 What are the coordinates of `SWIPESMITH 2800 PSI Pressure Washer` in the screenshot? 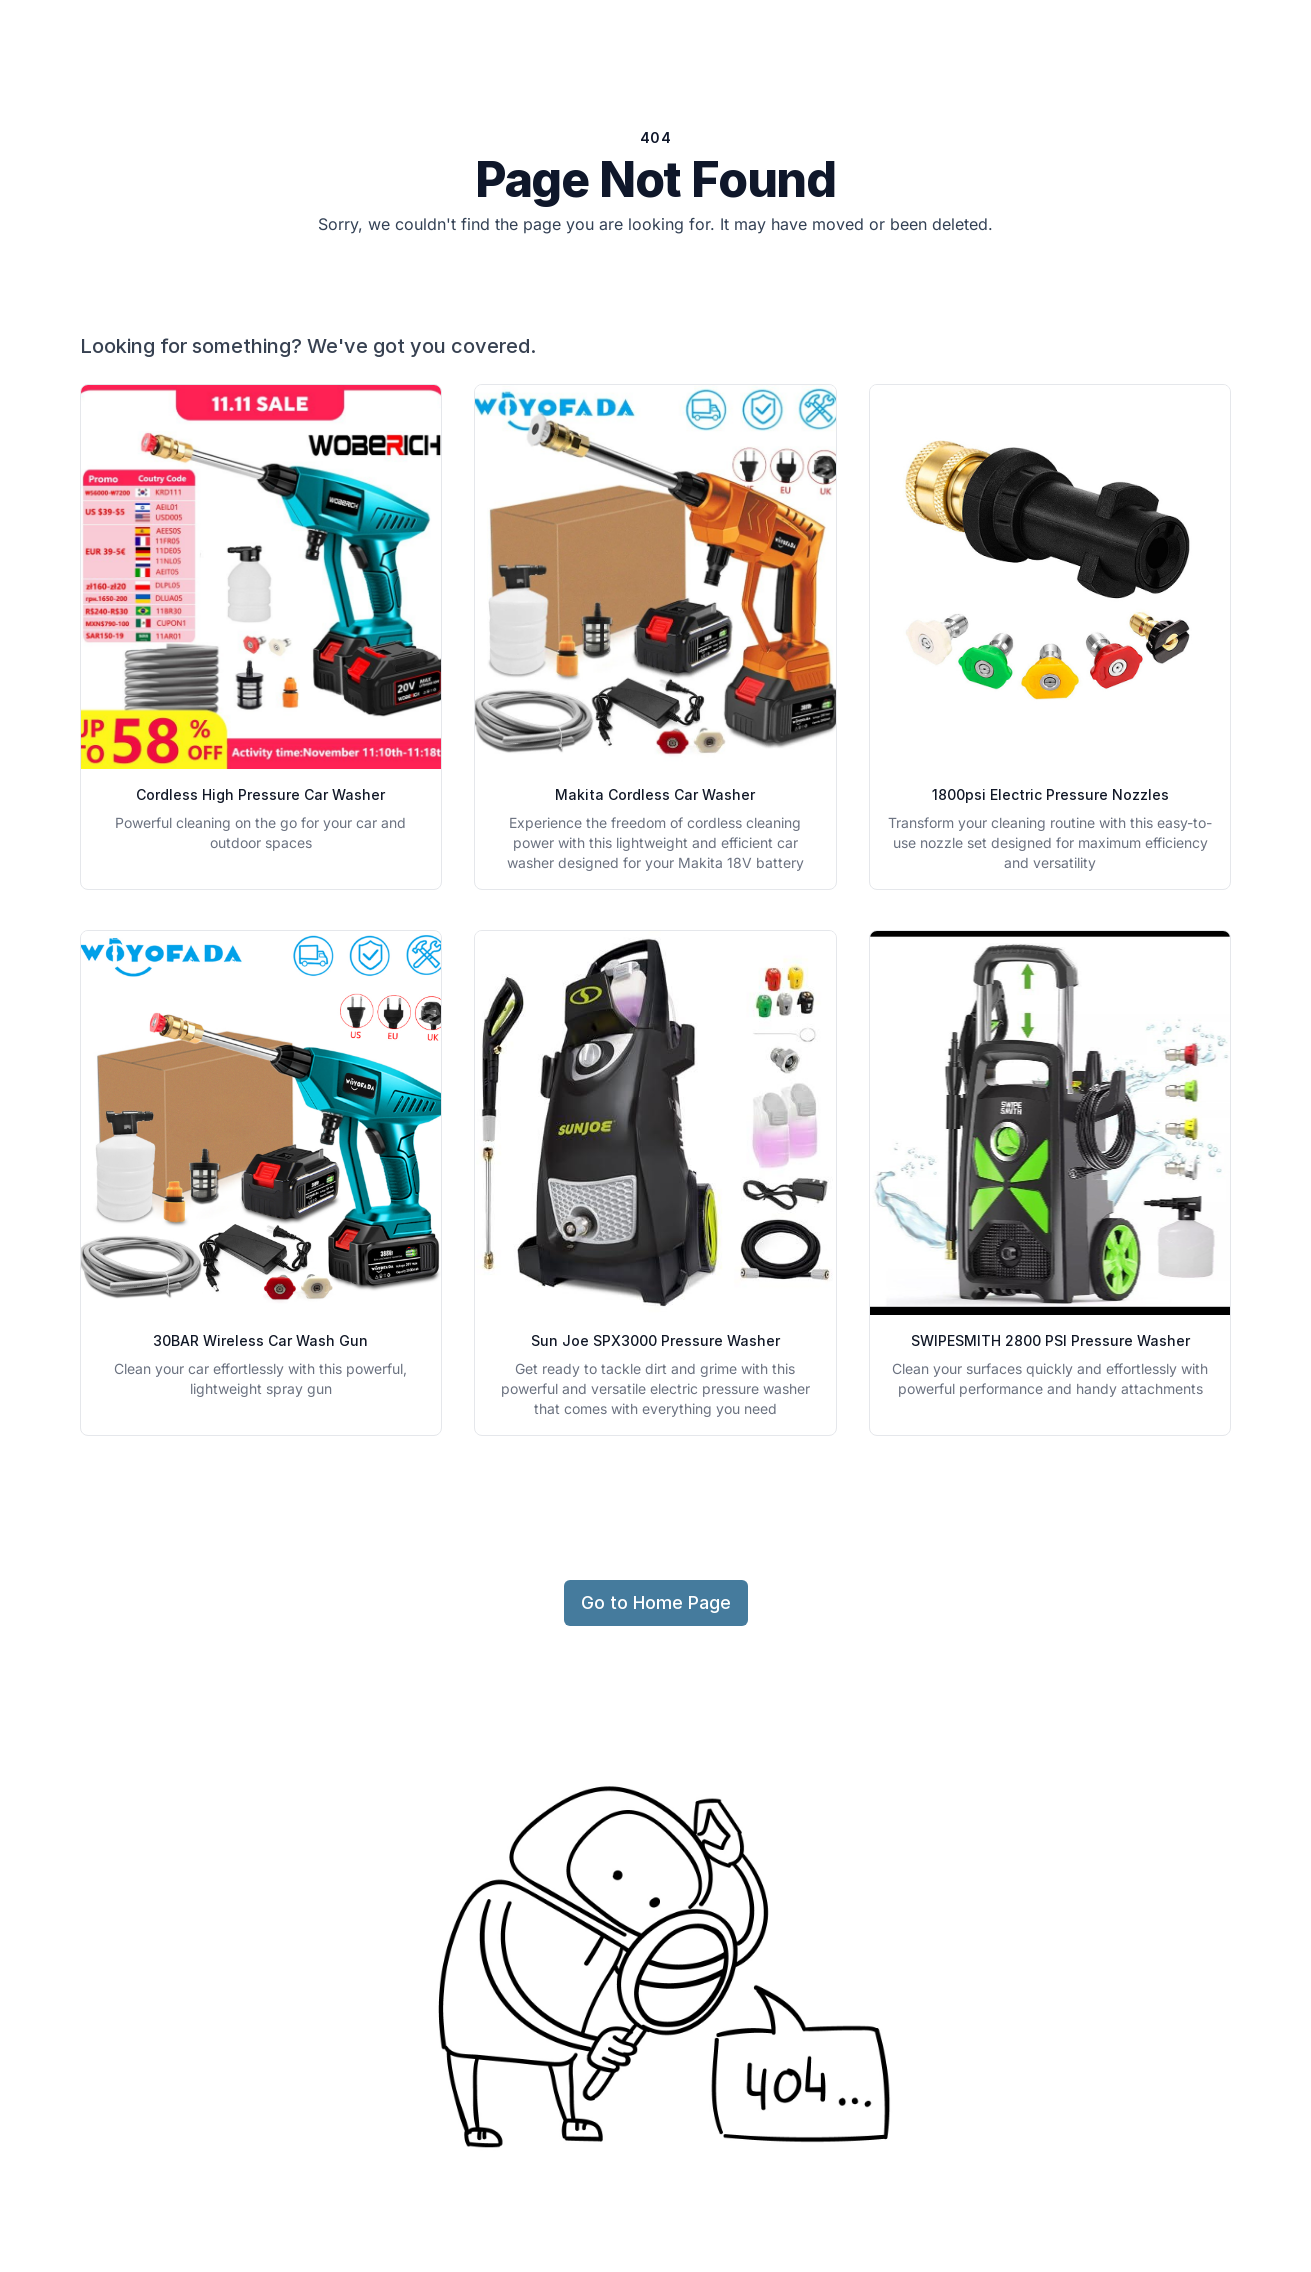 It's located at (1050, 1340).